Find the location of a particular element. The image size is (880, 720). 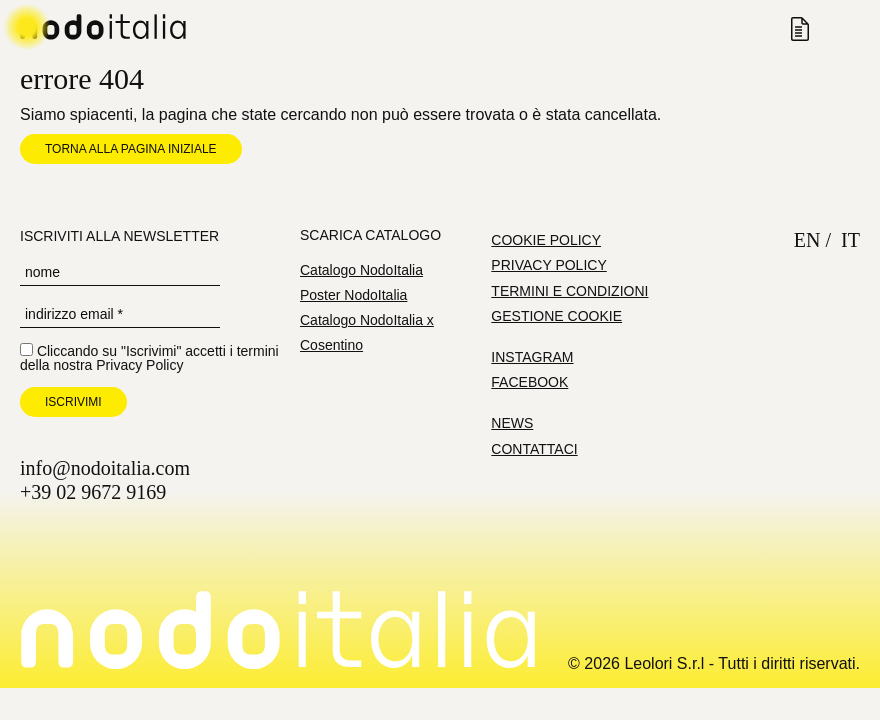

Privacy Policy is located at coordinates (139, 365).